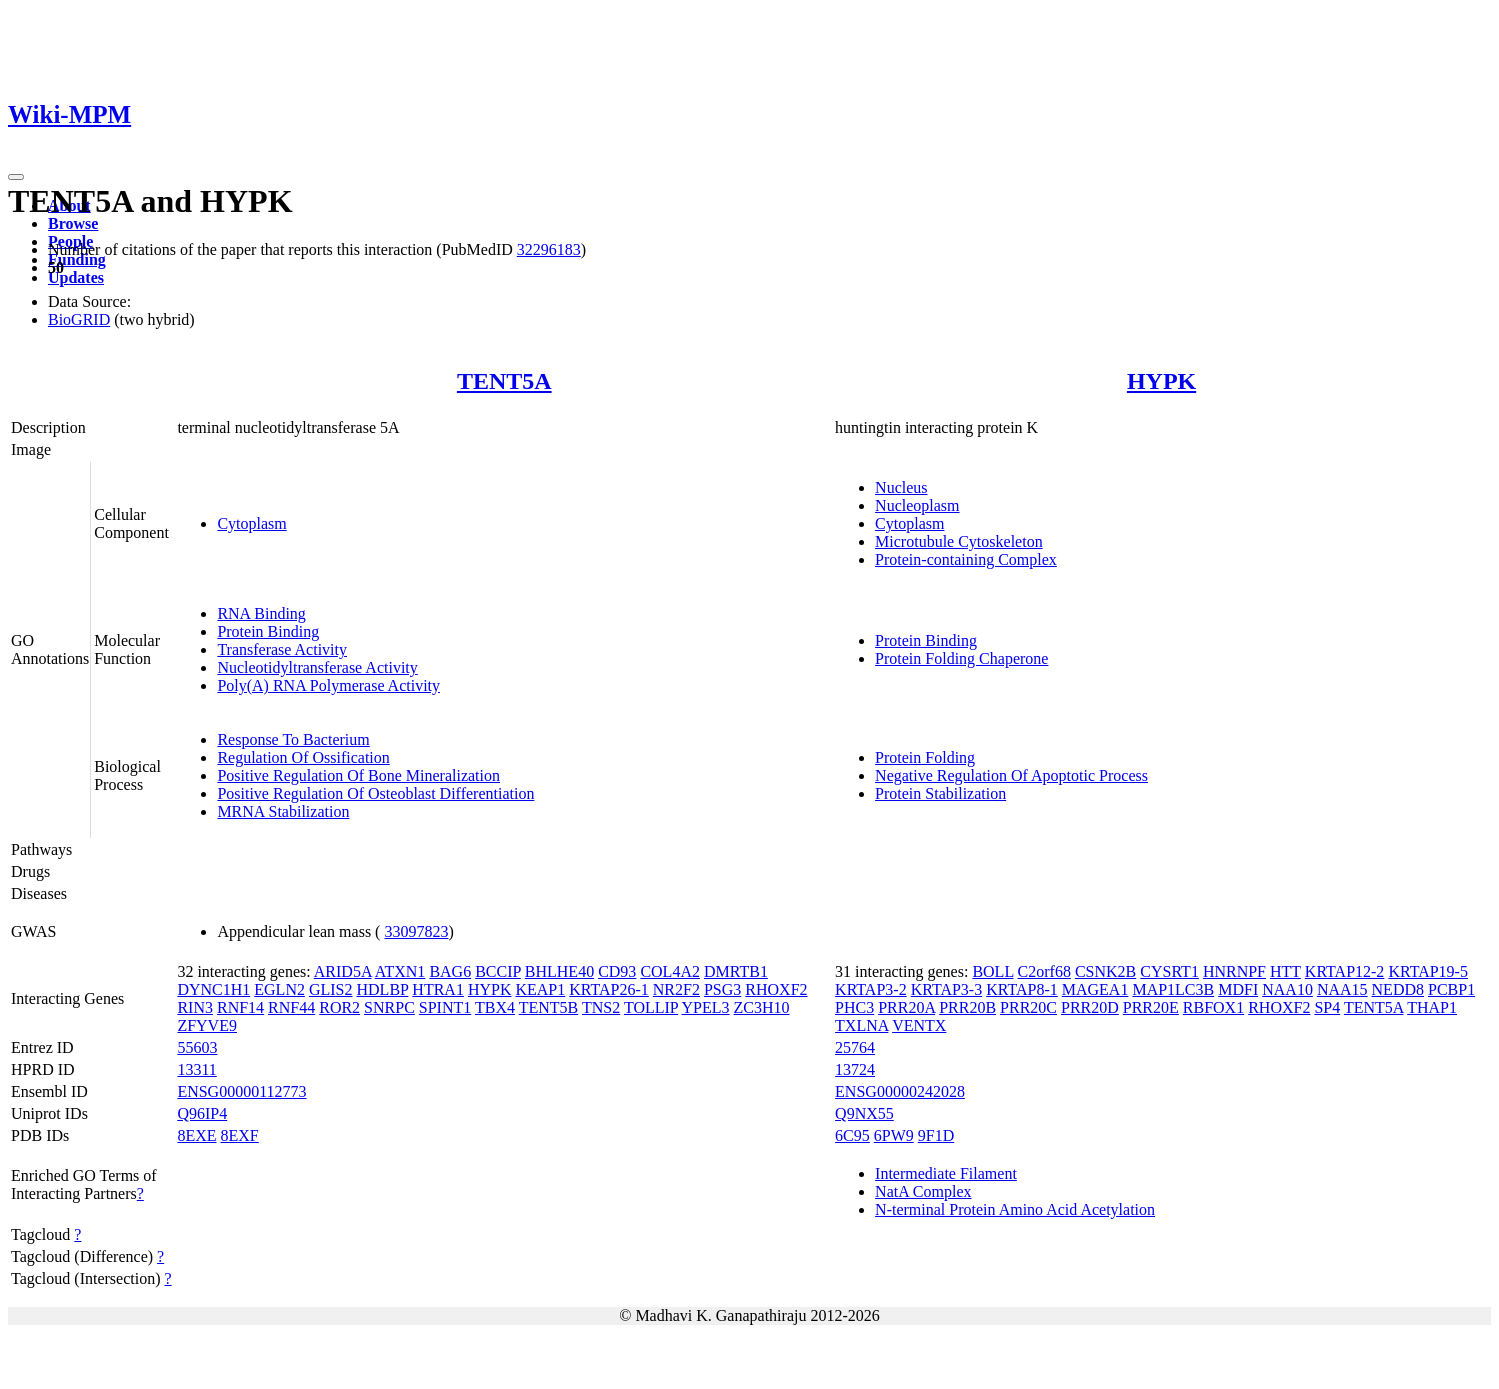  I want to click on N-terminal Protein Amino Acid Acetylation, so click(1015, 1209).